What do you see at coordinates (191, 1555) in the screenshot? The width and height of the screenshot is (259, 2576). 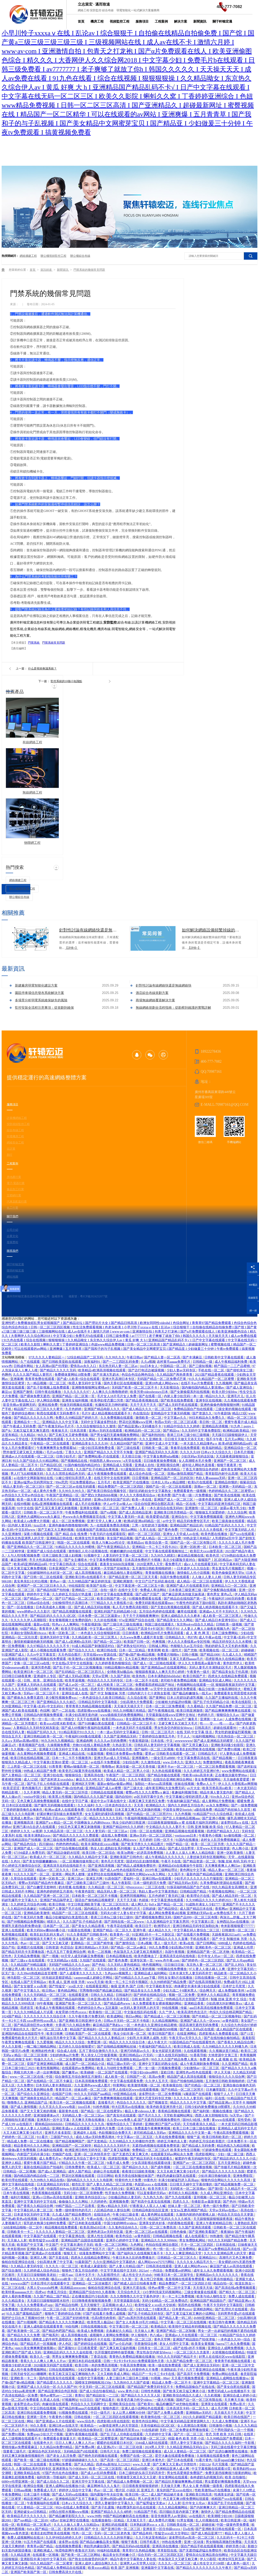 I see `麻豆精品视频在线` at bounding box center [191, 1555].